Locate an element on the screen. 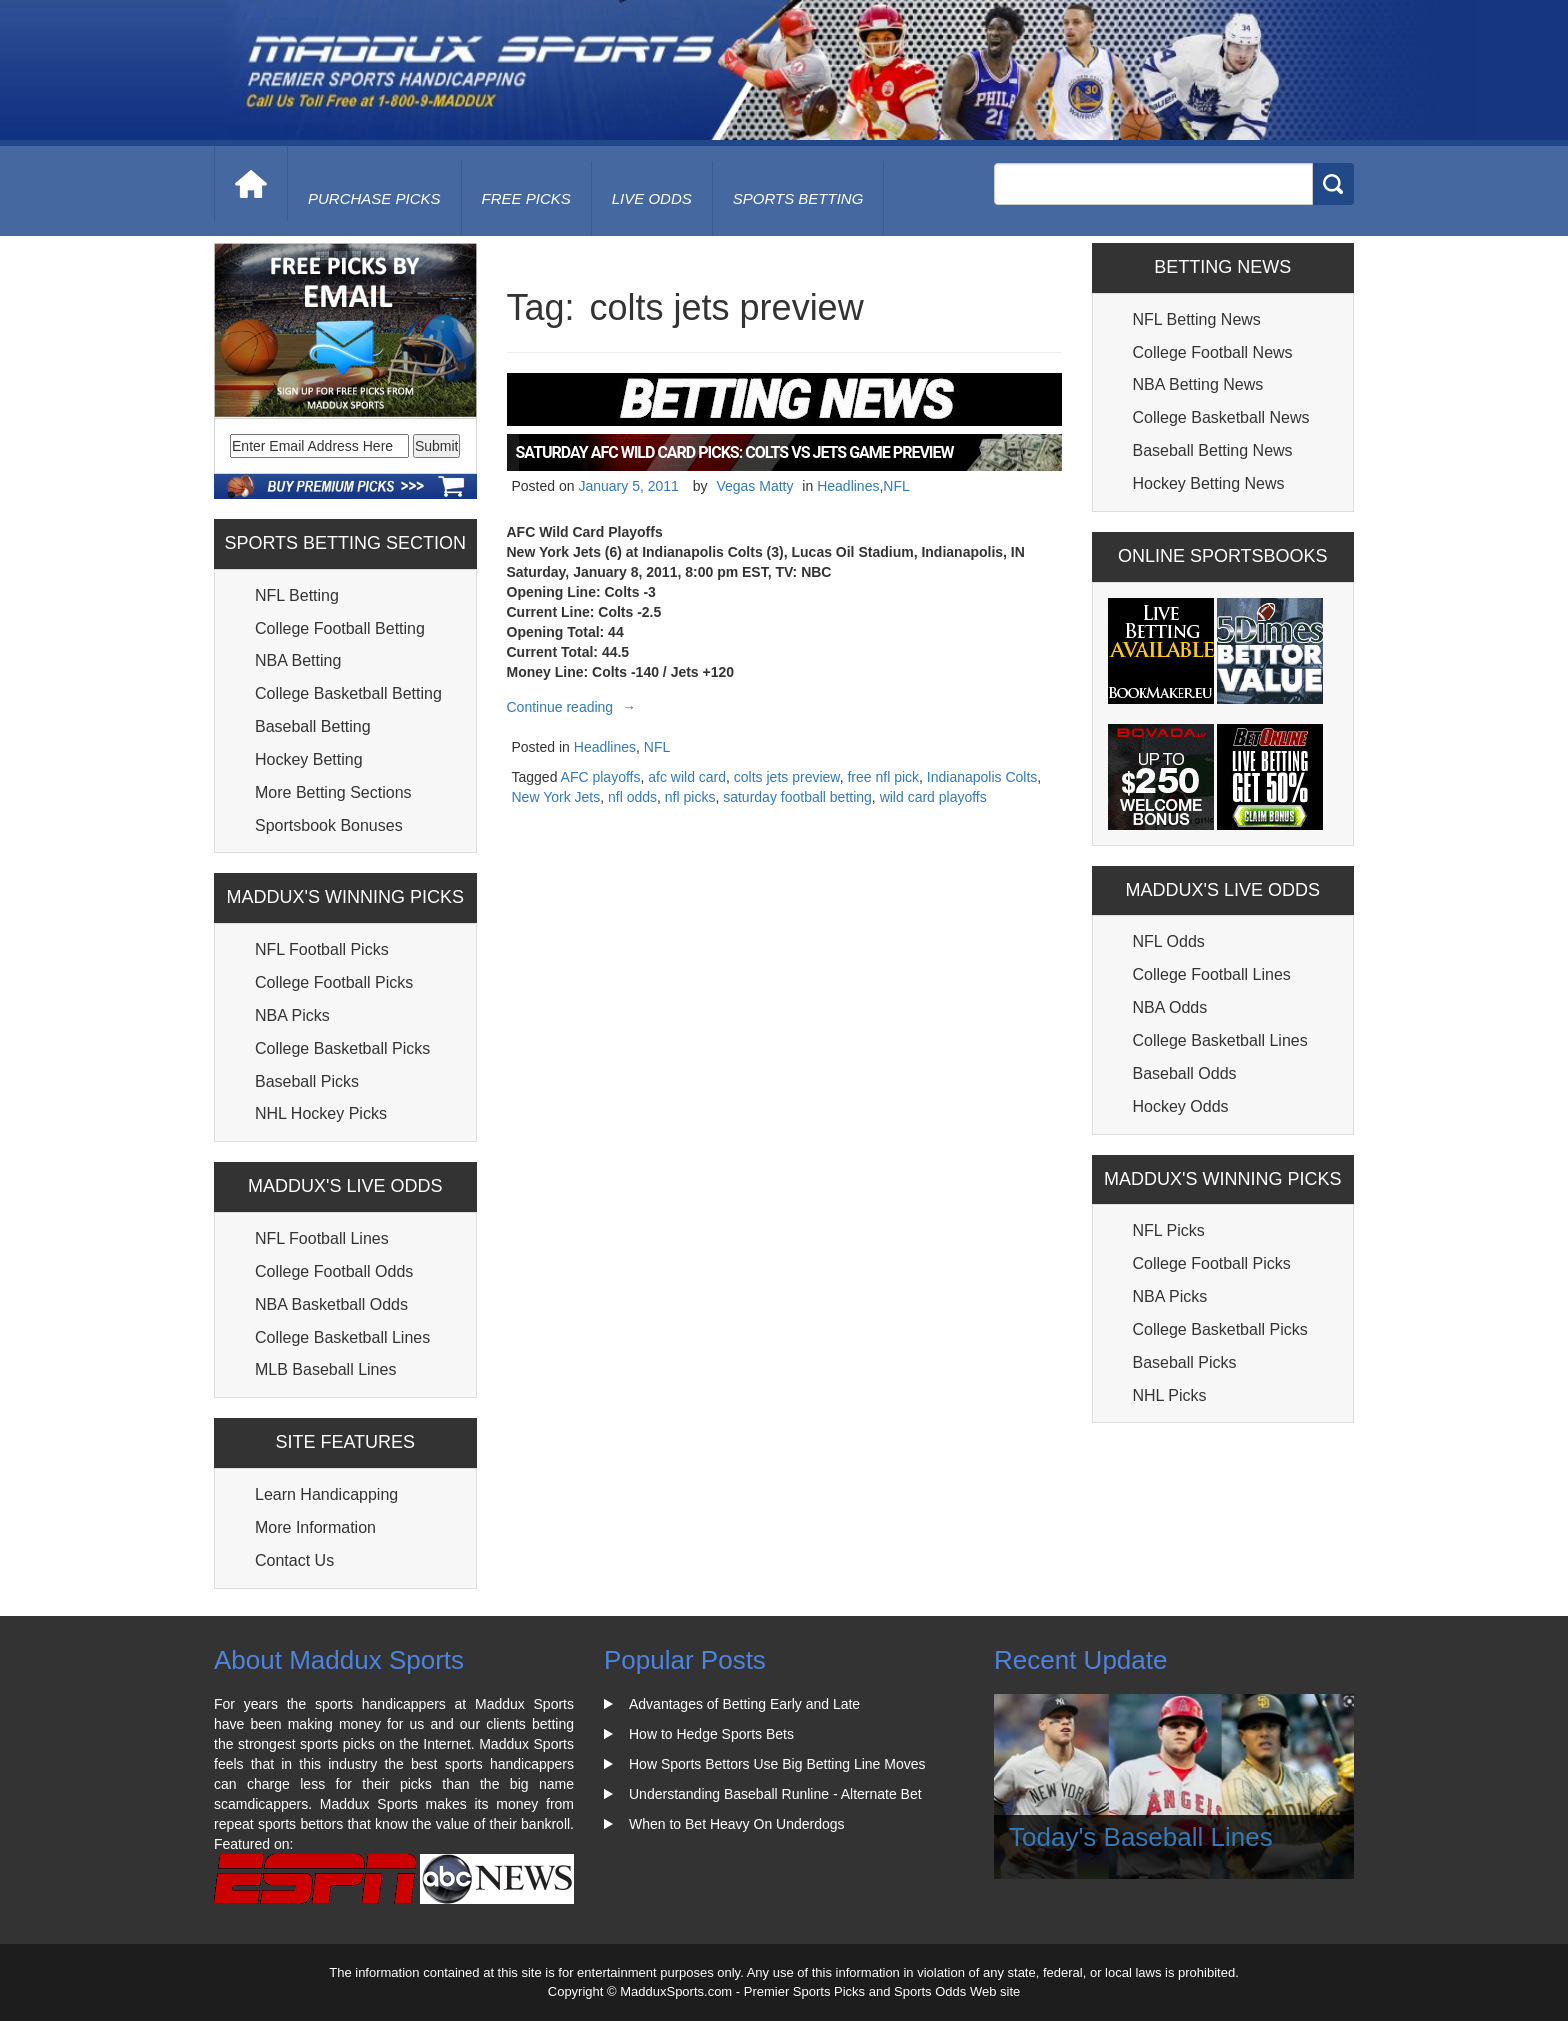 This screenshot has width=1568, height=2021. How to Hedge Sports Bets is located at coordinates (711, 1734).